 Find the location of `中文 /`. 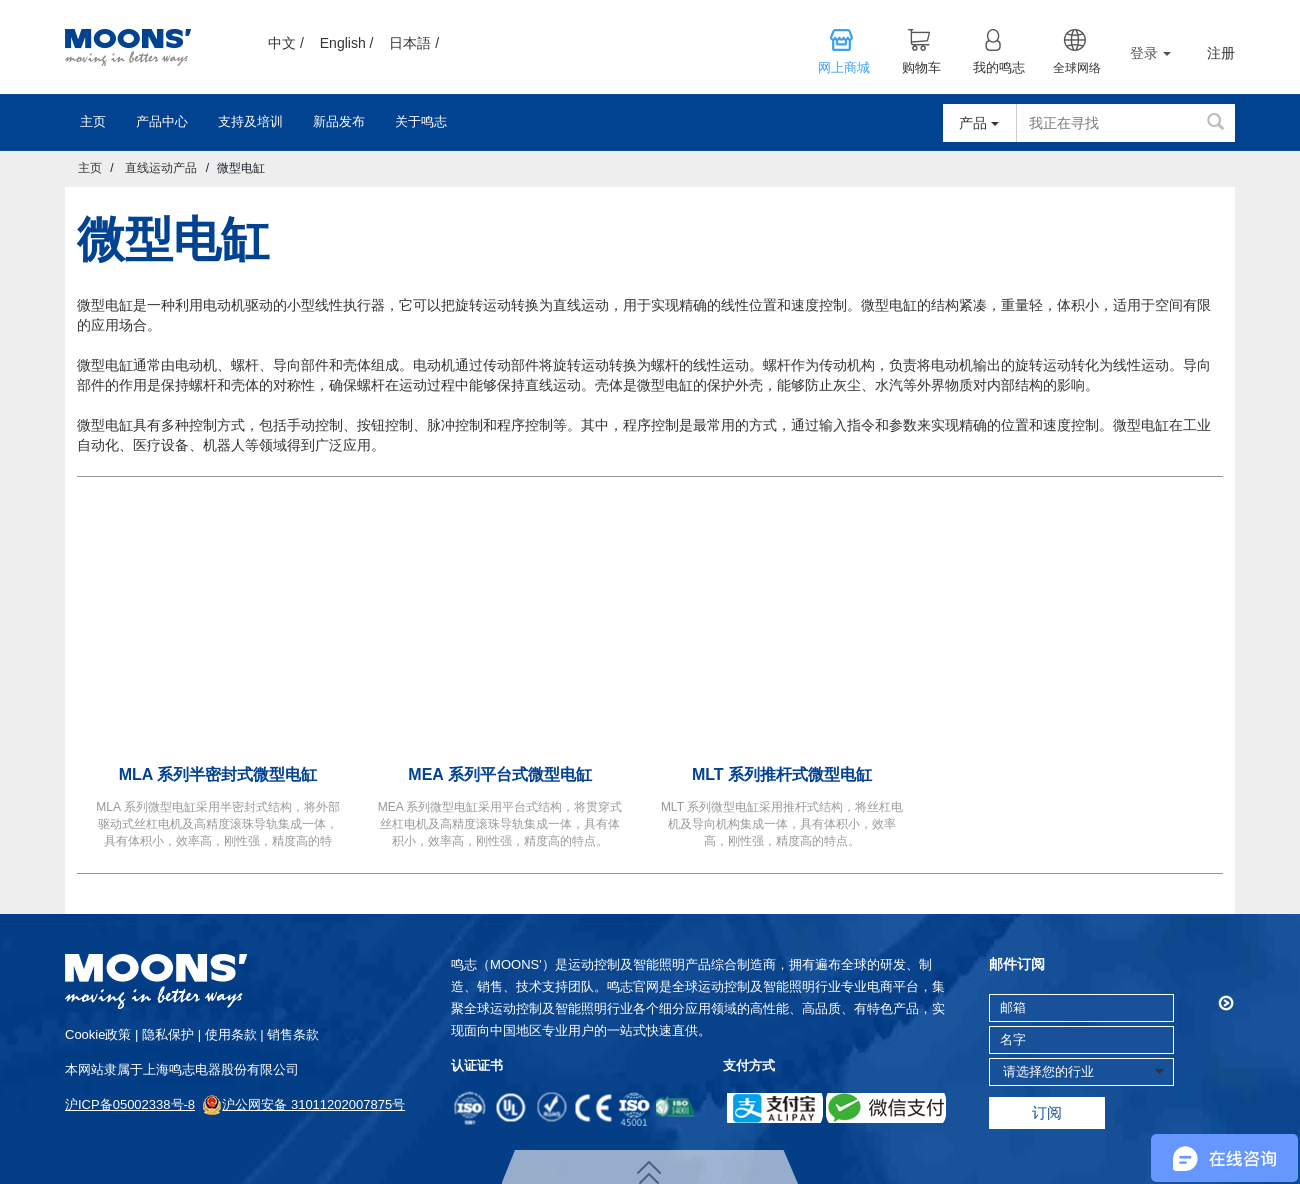

中文 / is located at coordinates (286, 43).